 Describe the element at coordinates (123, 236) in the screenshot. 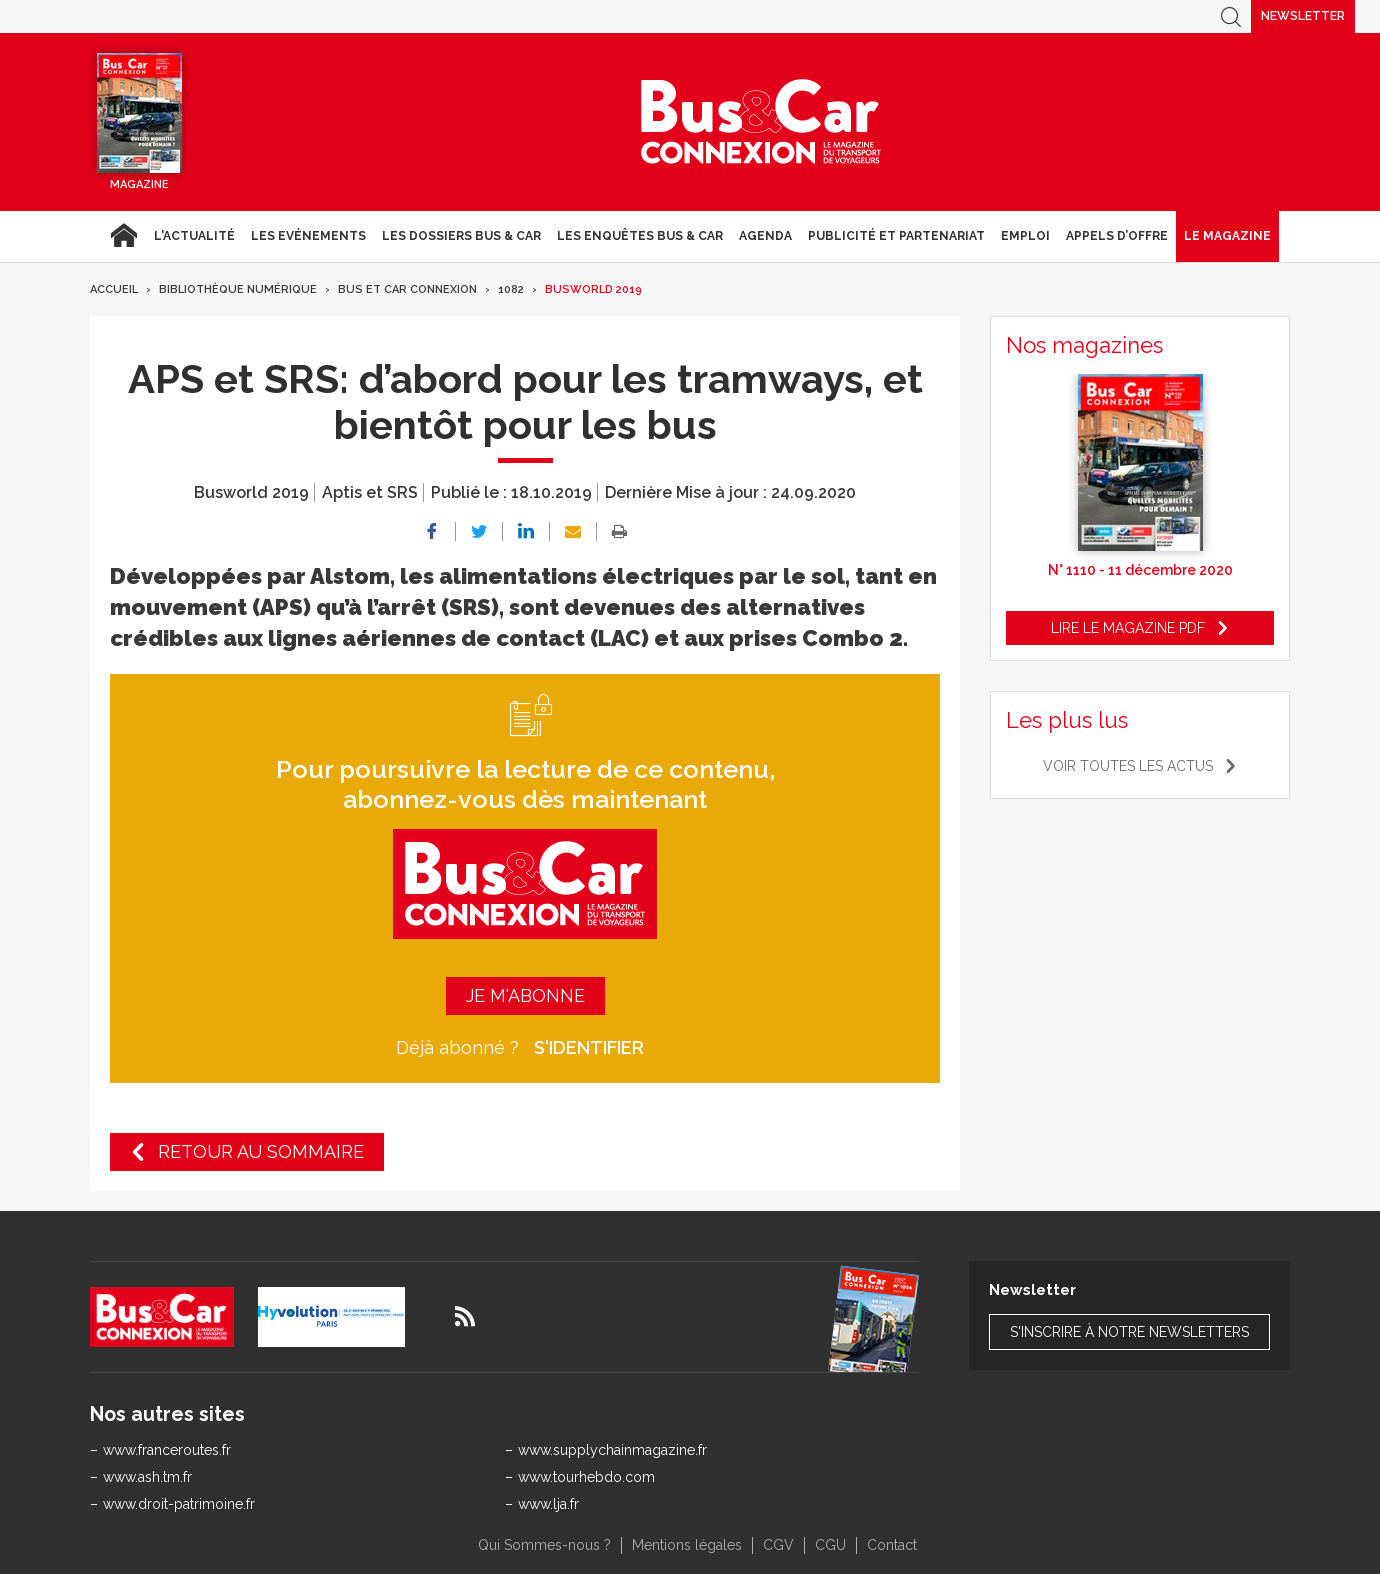

I see `Accueil` at that location.